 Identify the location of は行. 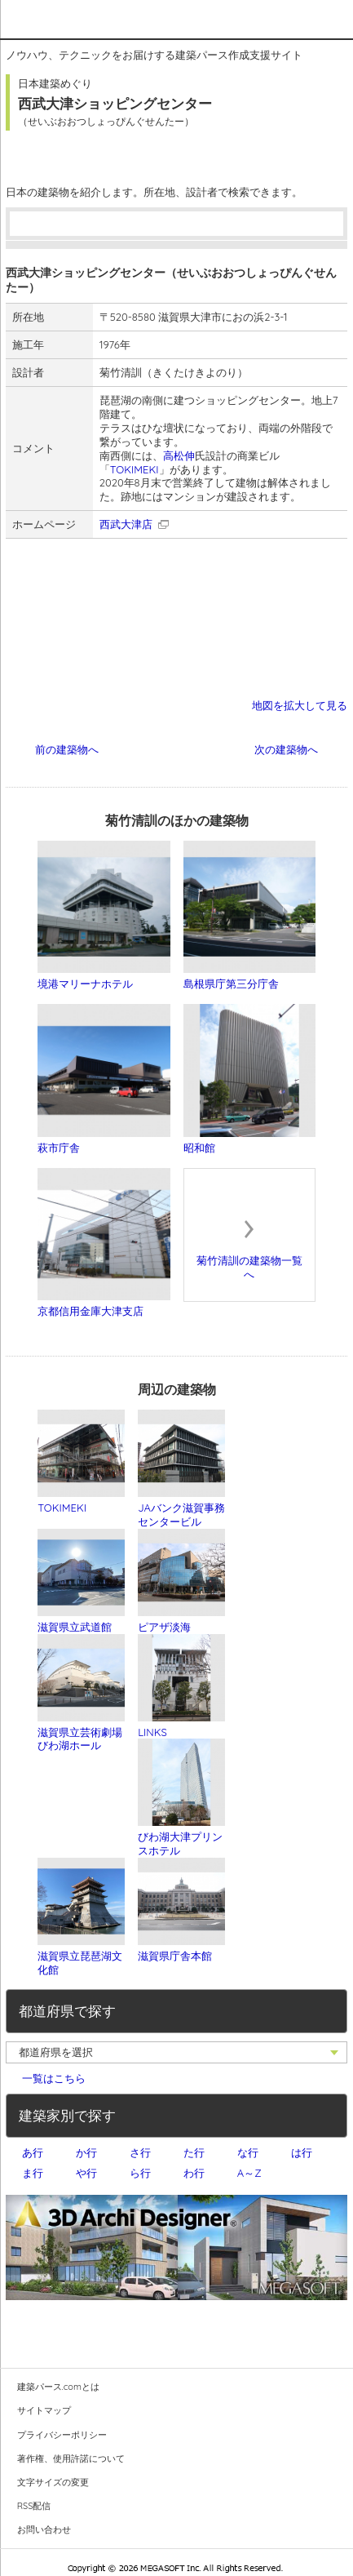
(301, 2152).